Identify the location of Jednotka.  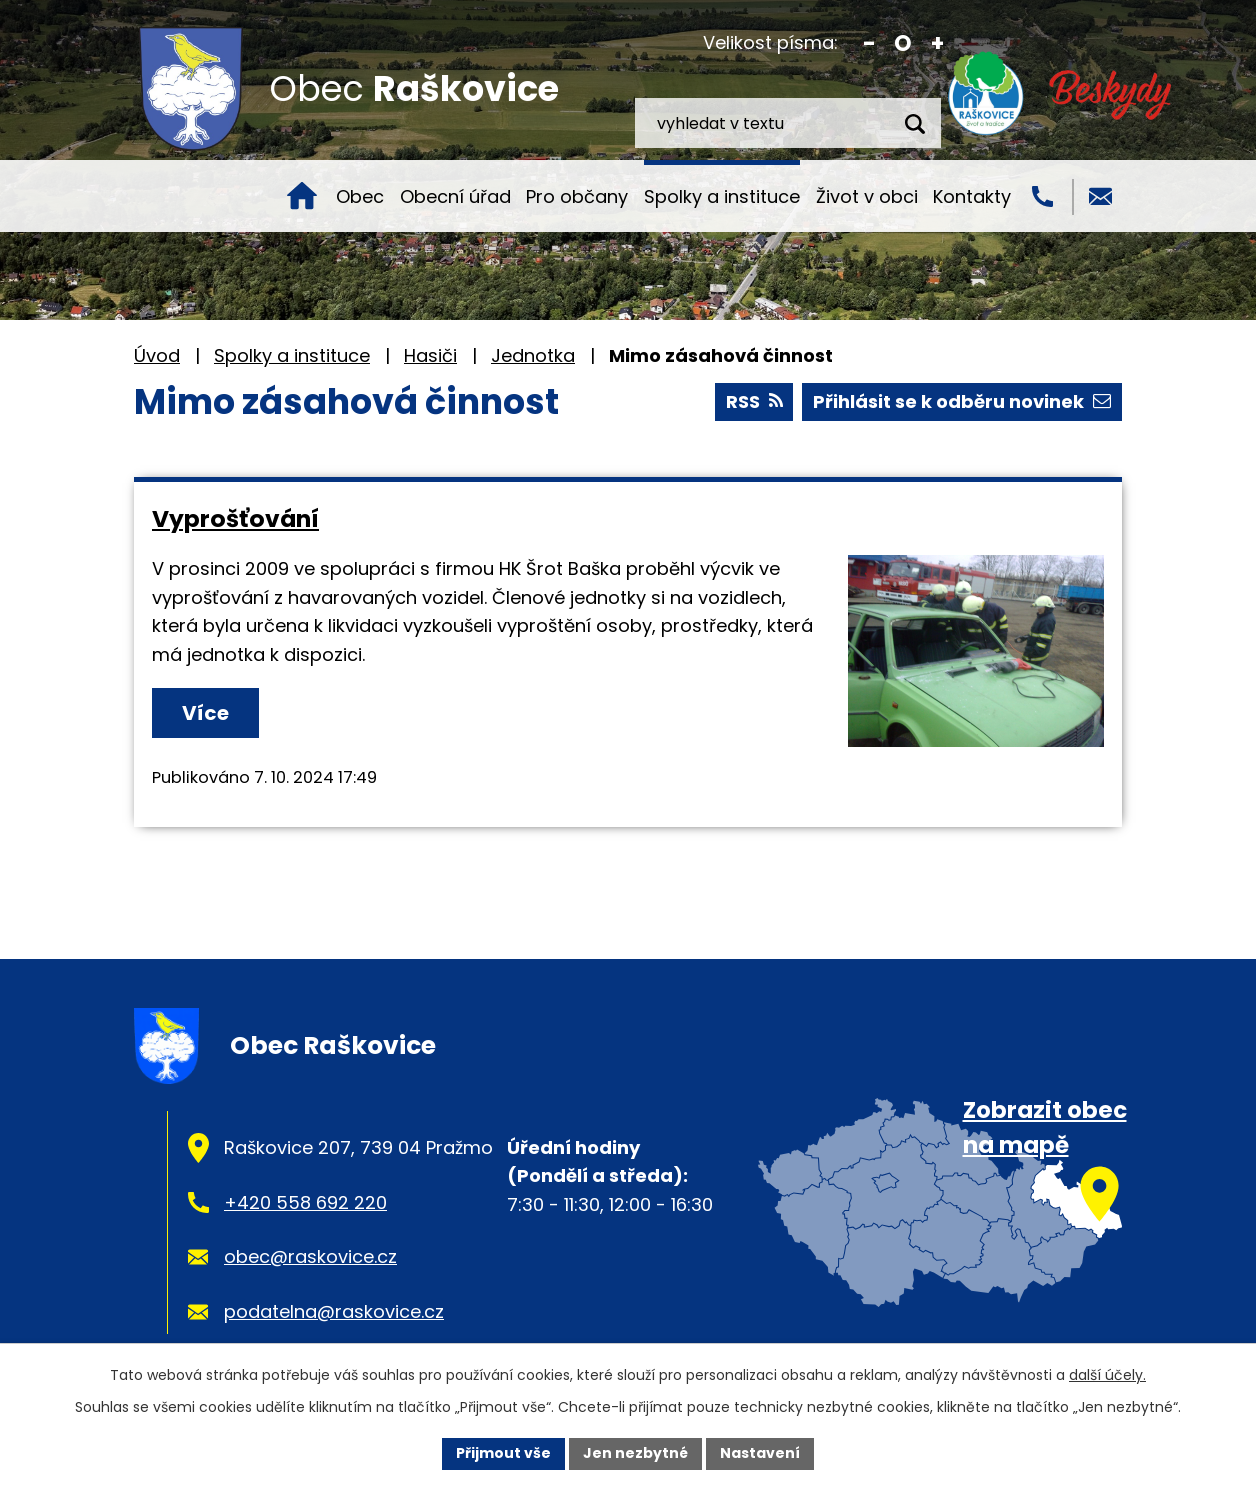
(533, 355).